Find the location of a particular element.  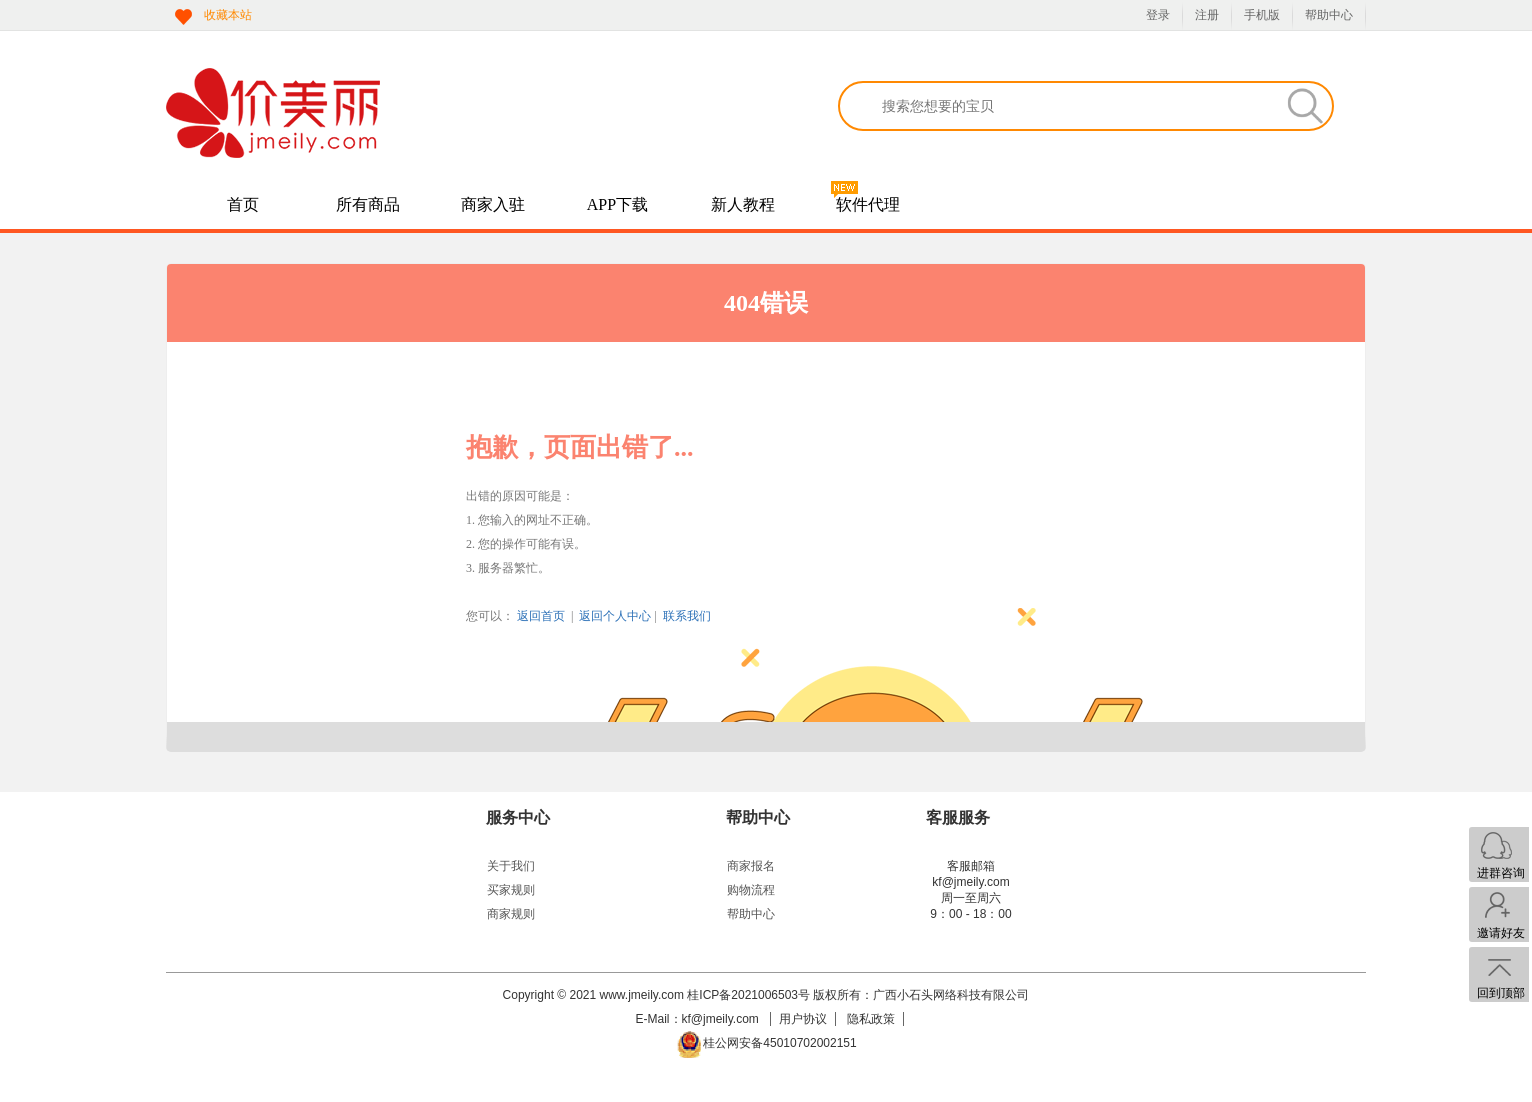

购物流程 is located at coordinates (751, 890).